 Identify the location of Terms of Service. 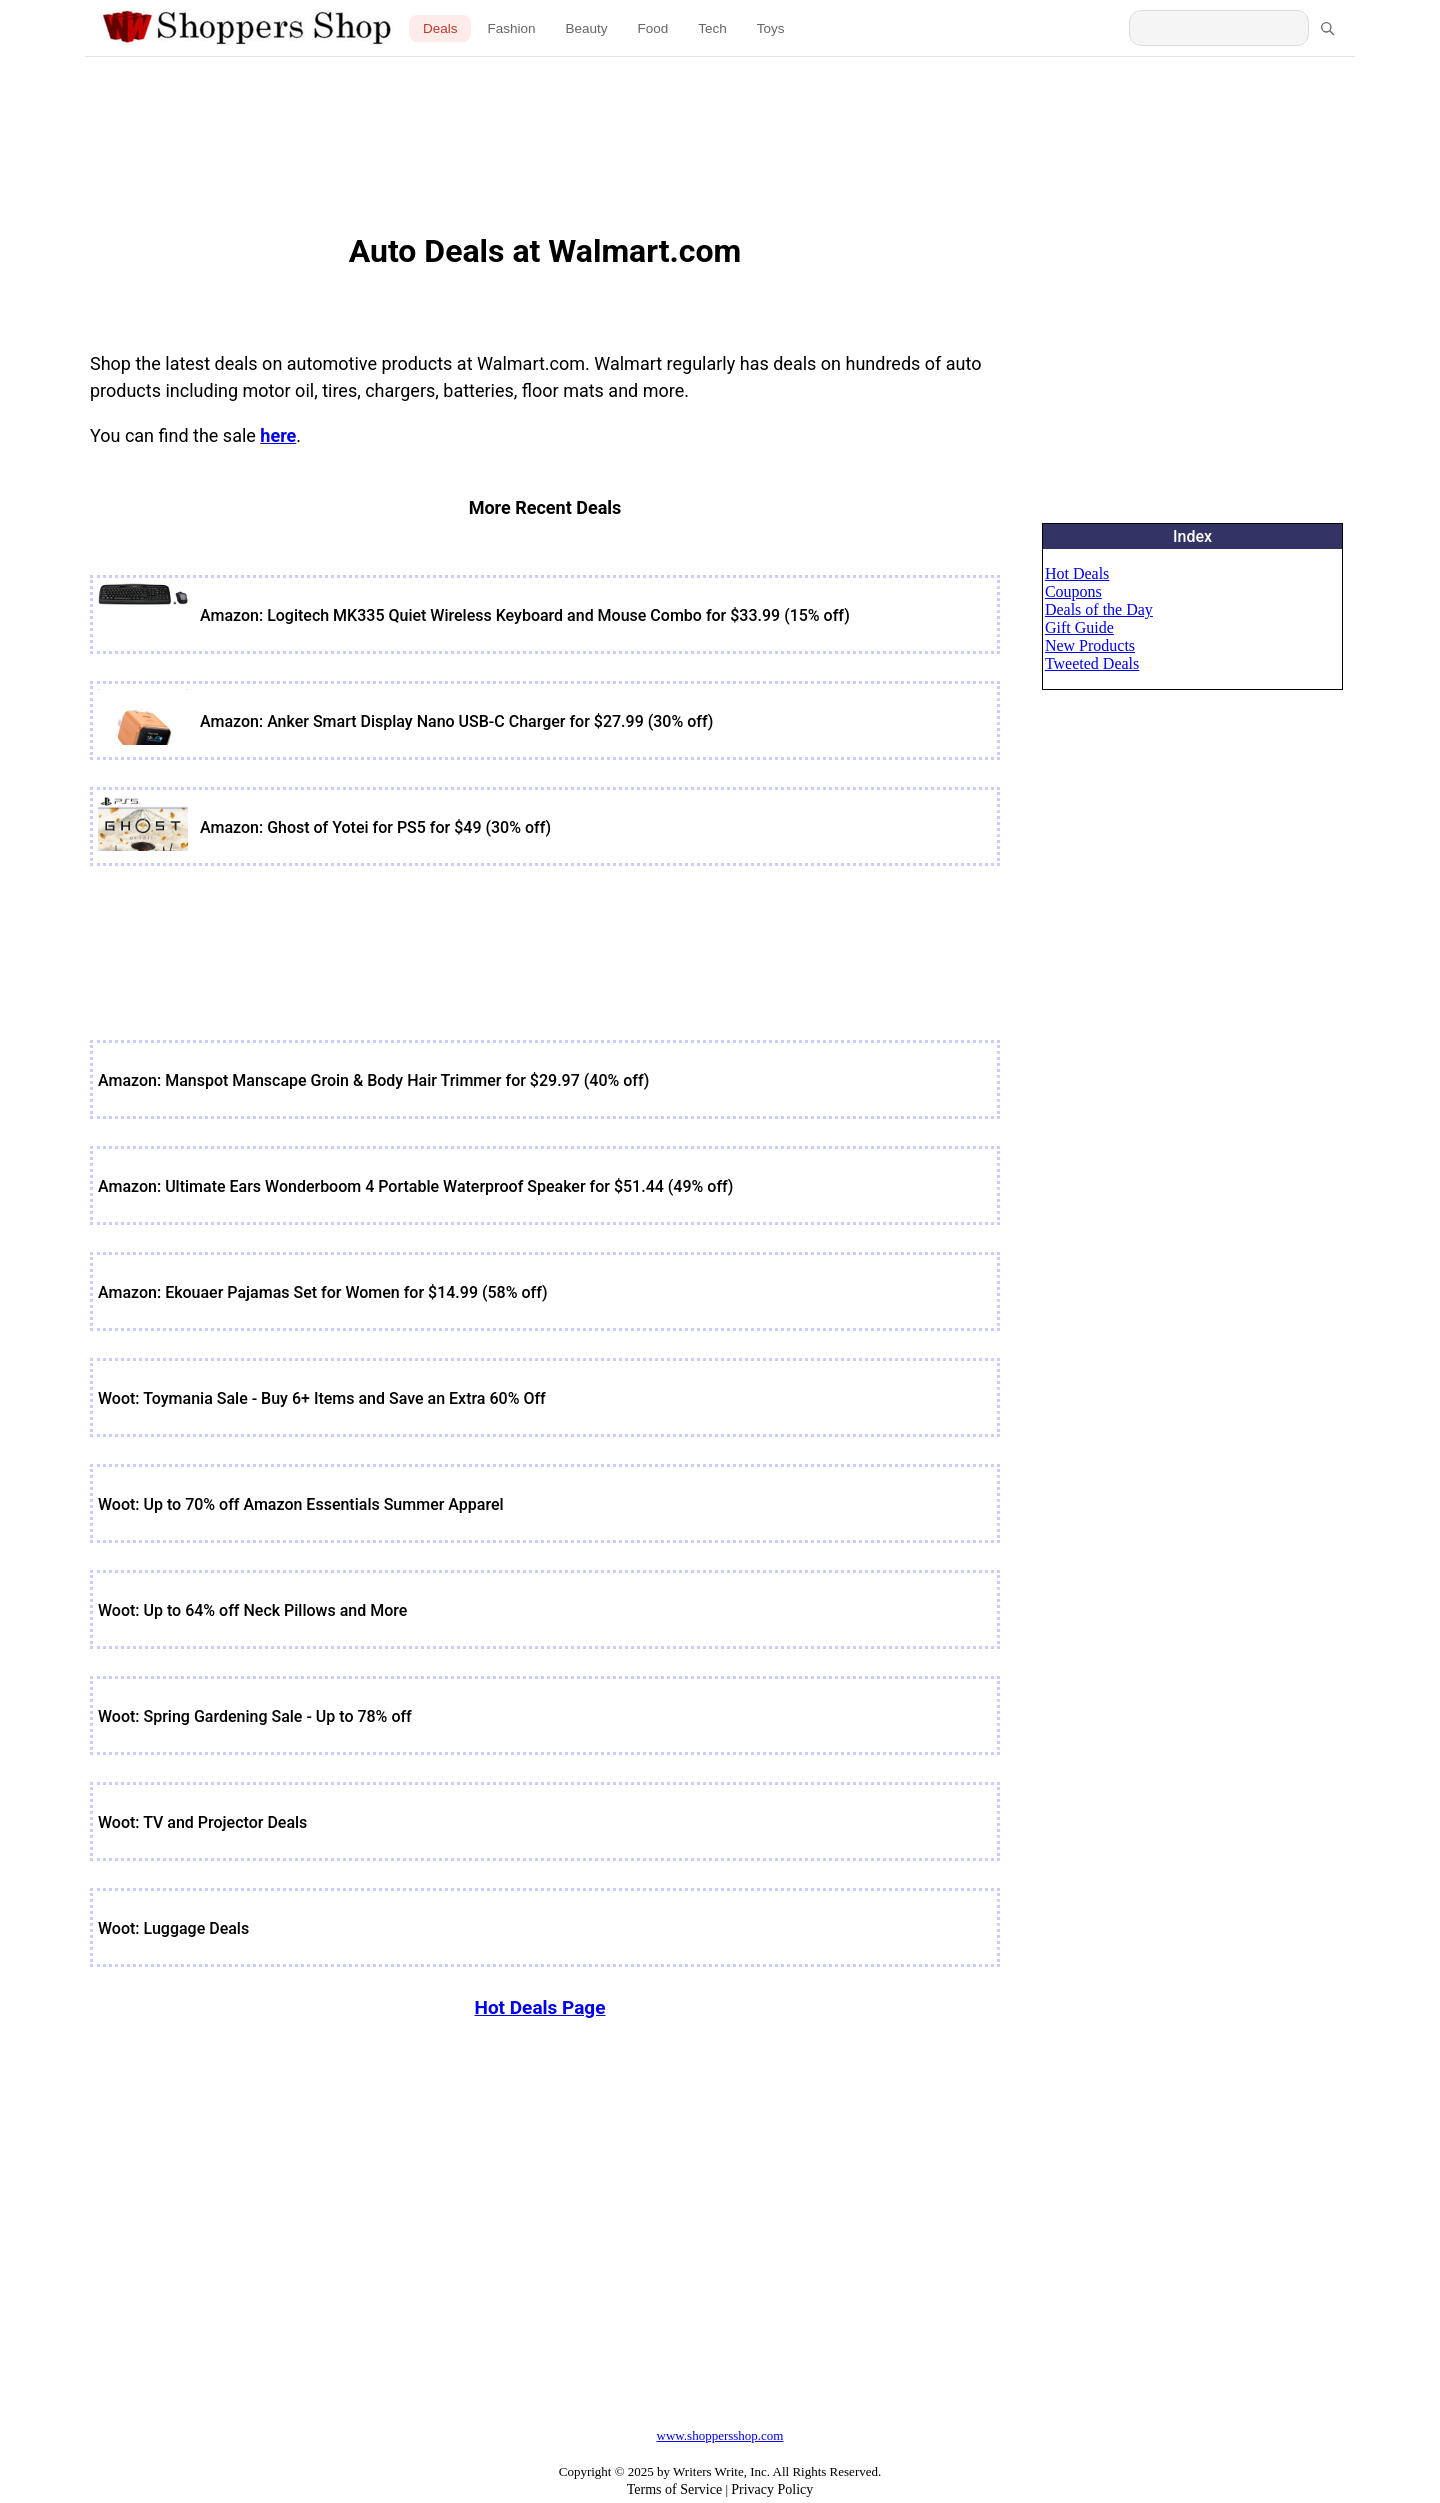
(674, 2489).